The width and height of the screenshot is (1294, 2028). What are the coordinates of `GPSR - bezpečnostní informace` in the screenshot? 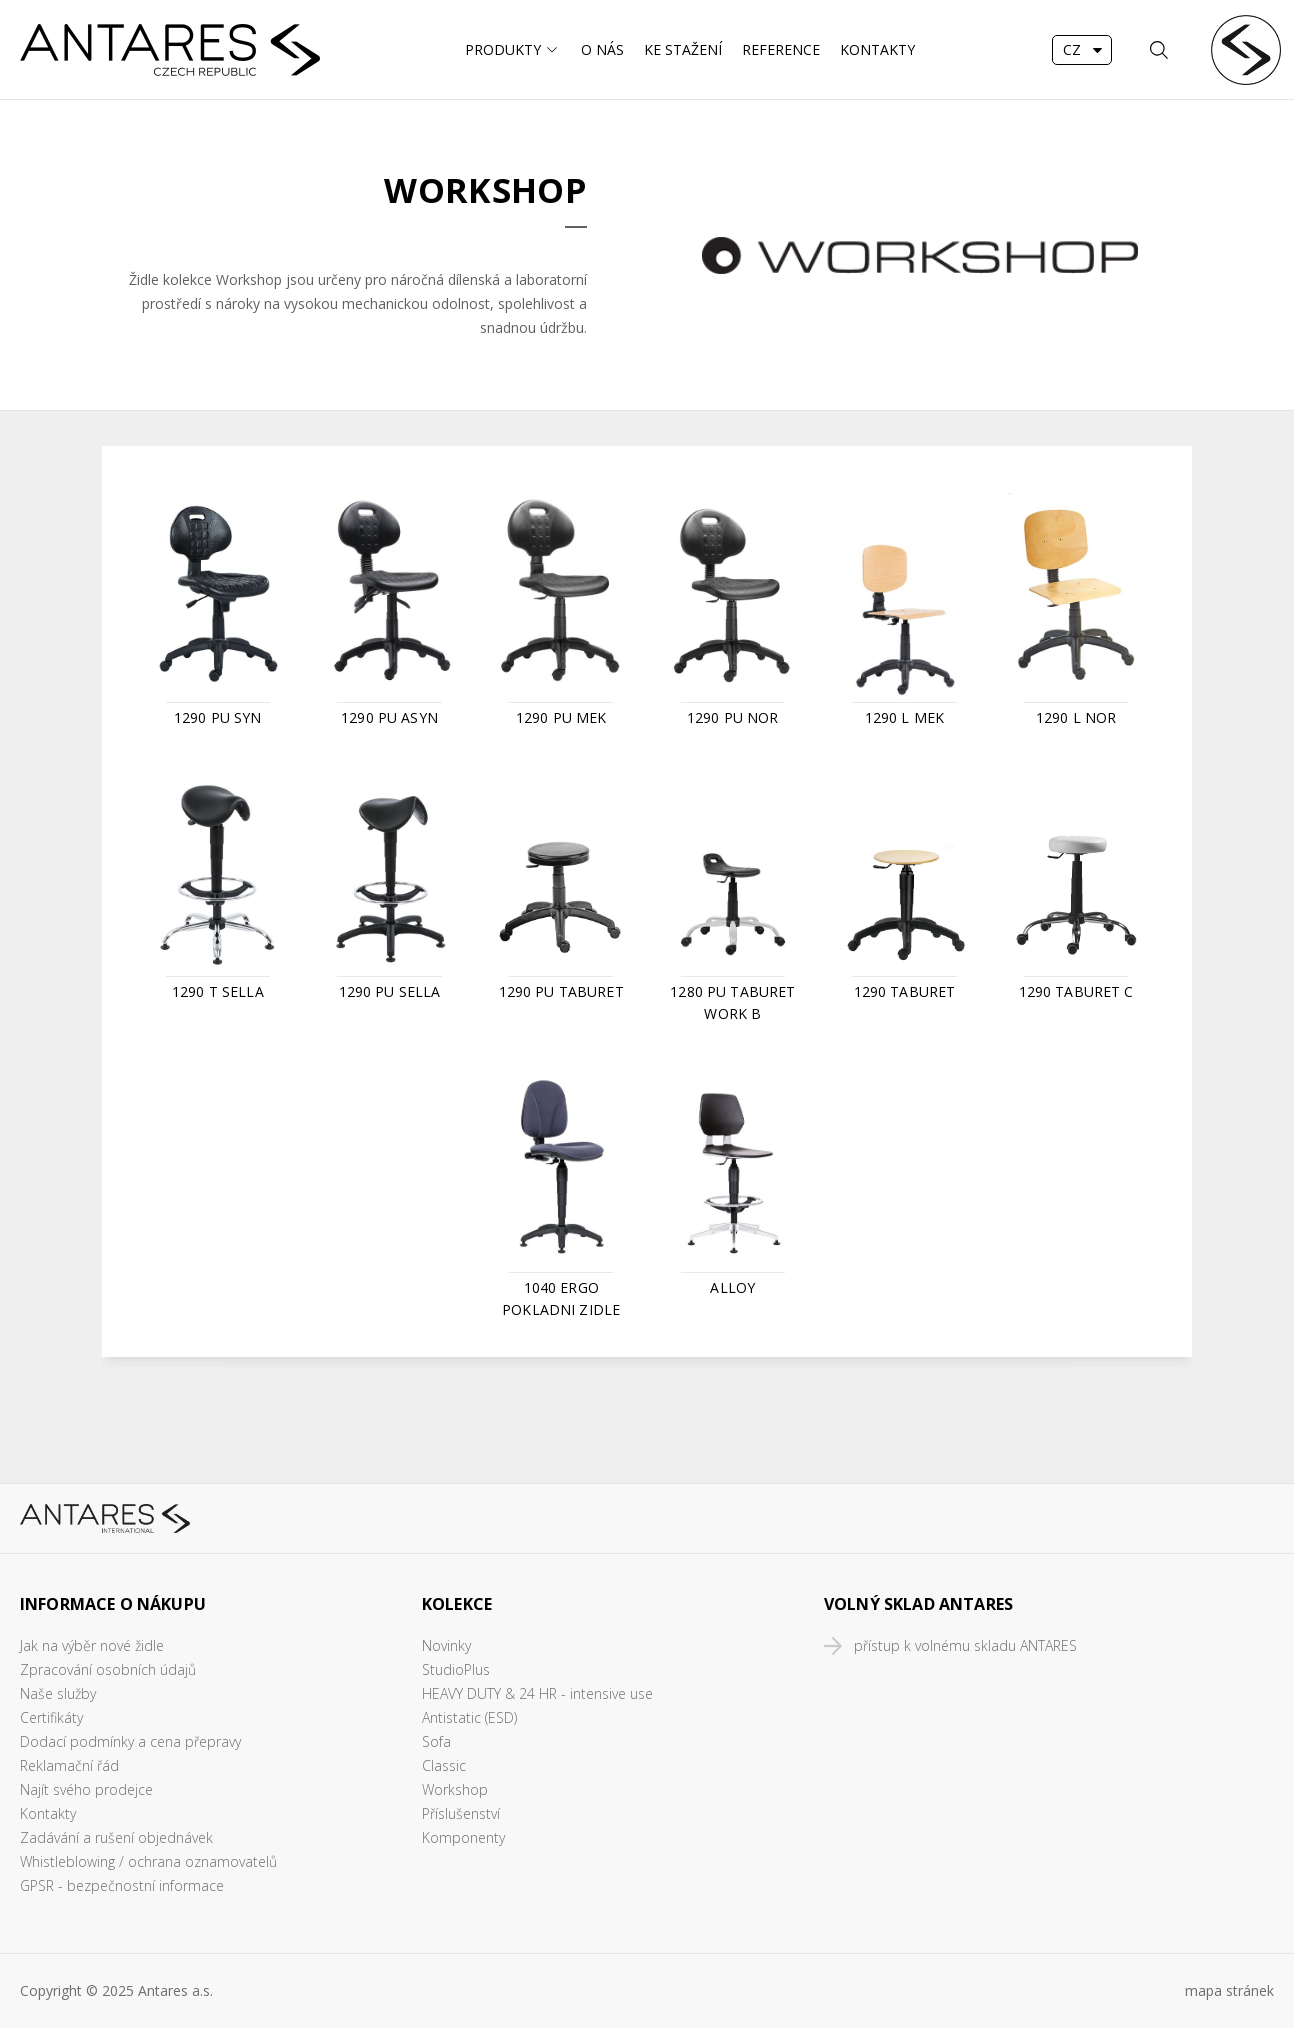 It's located at (122, 1885).